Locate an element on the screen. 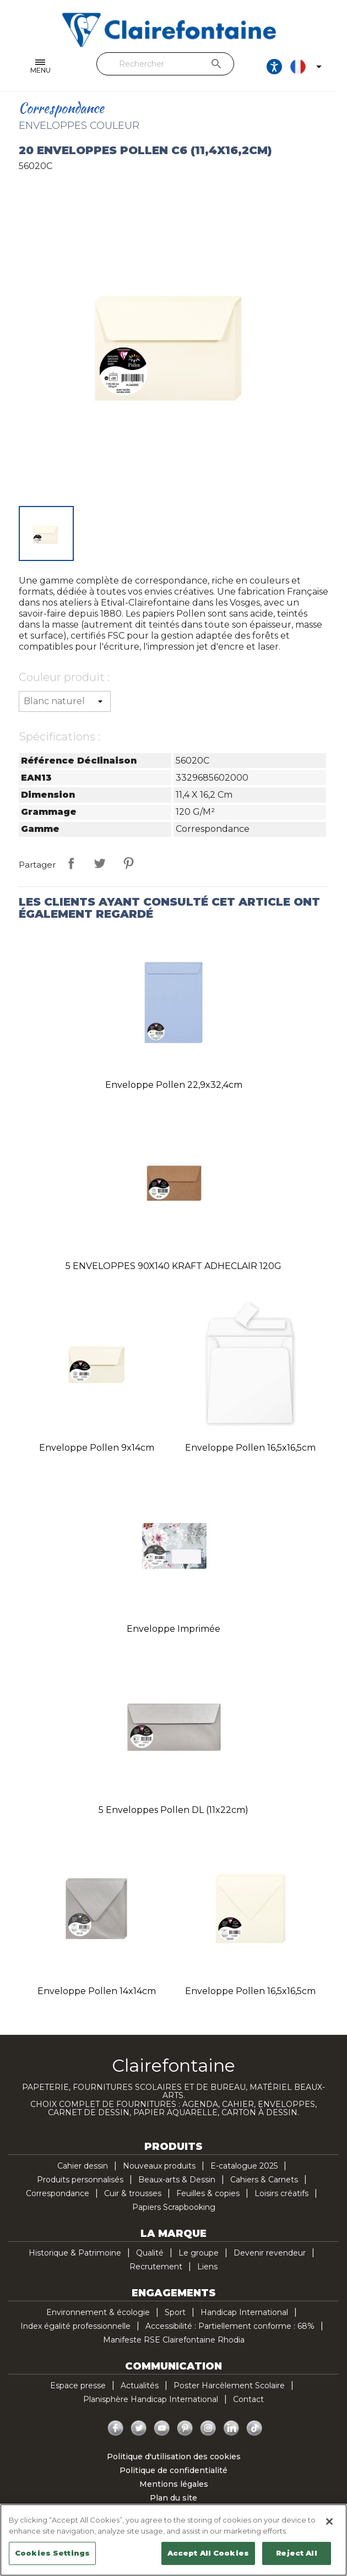  Devenir revendeur is located at coordinates (270, 2253).